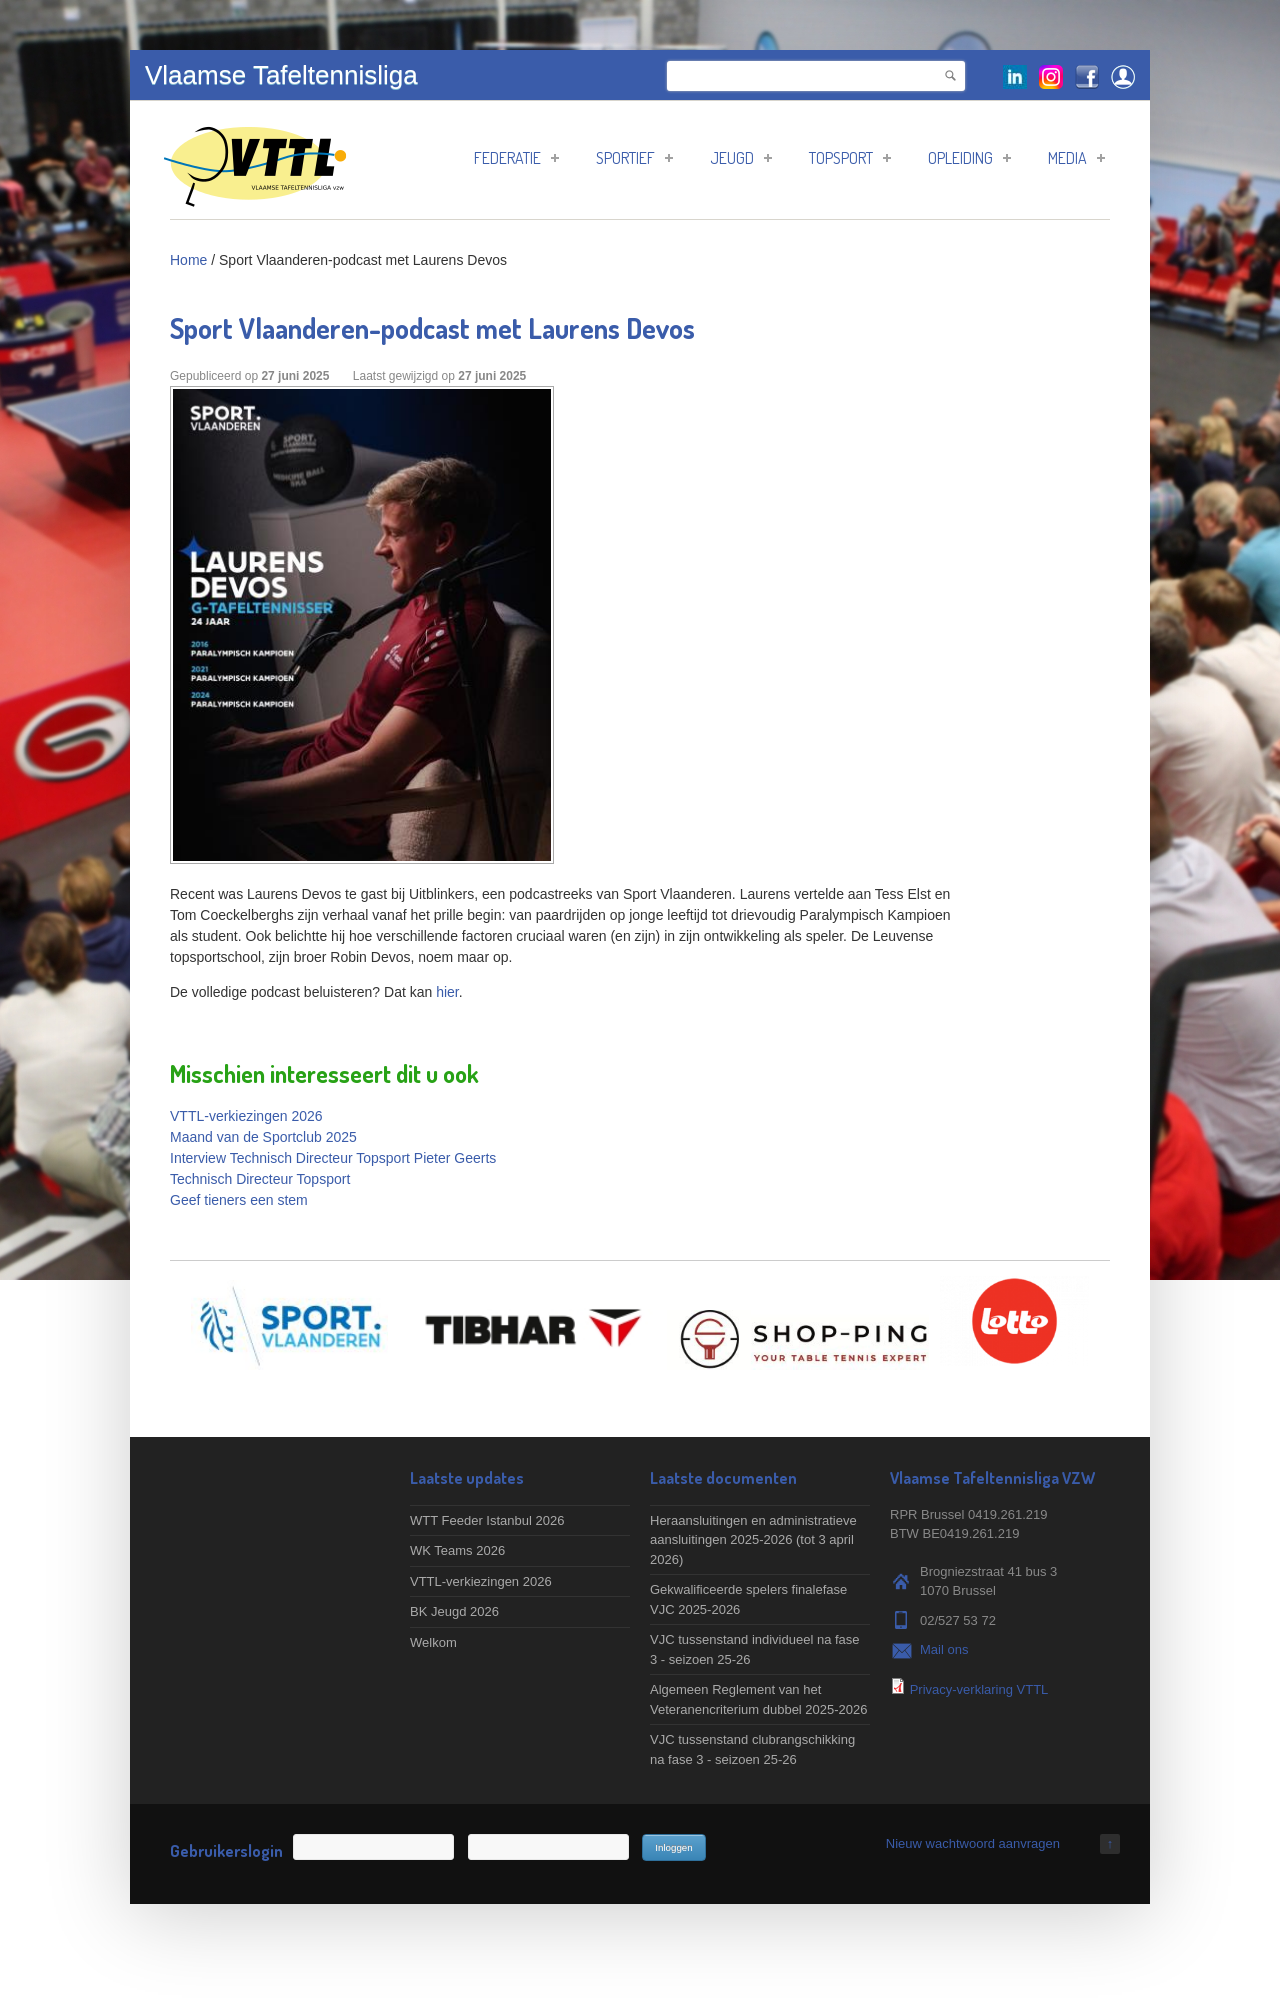  What do you see at coordinates (741, 158) in the screenshot?
I see `Jeugd` at bounding box center [741, 158].